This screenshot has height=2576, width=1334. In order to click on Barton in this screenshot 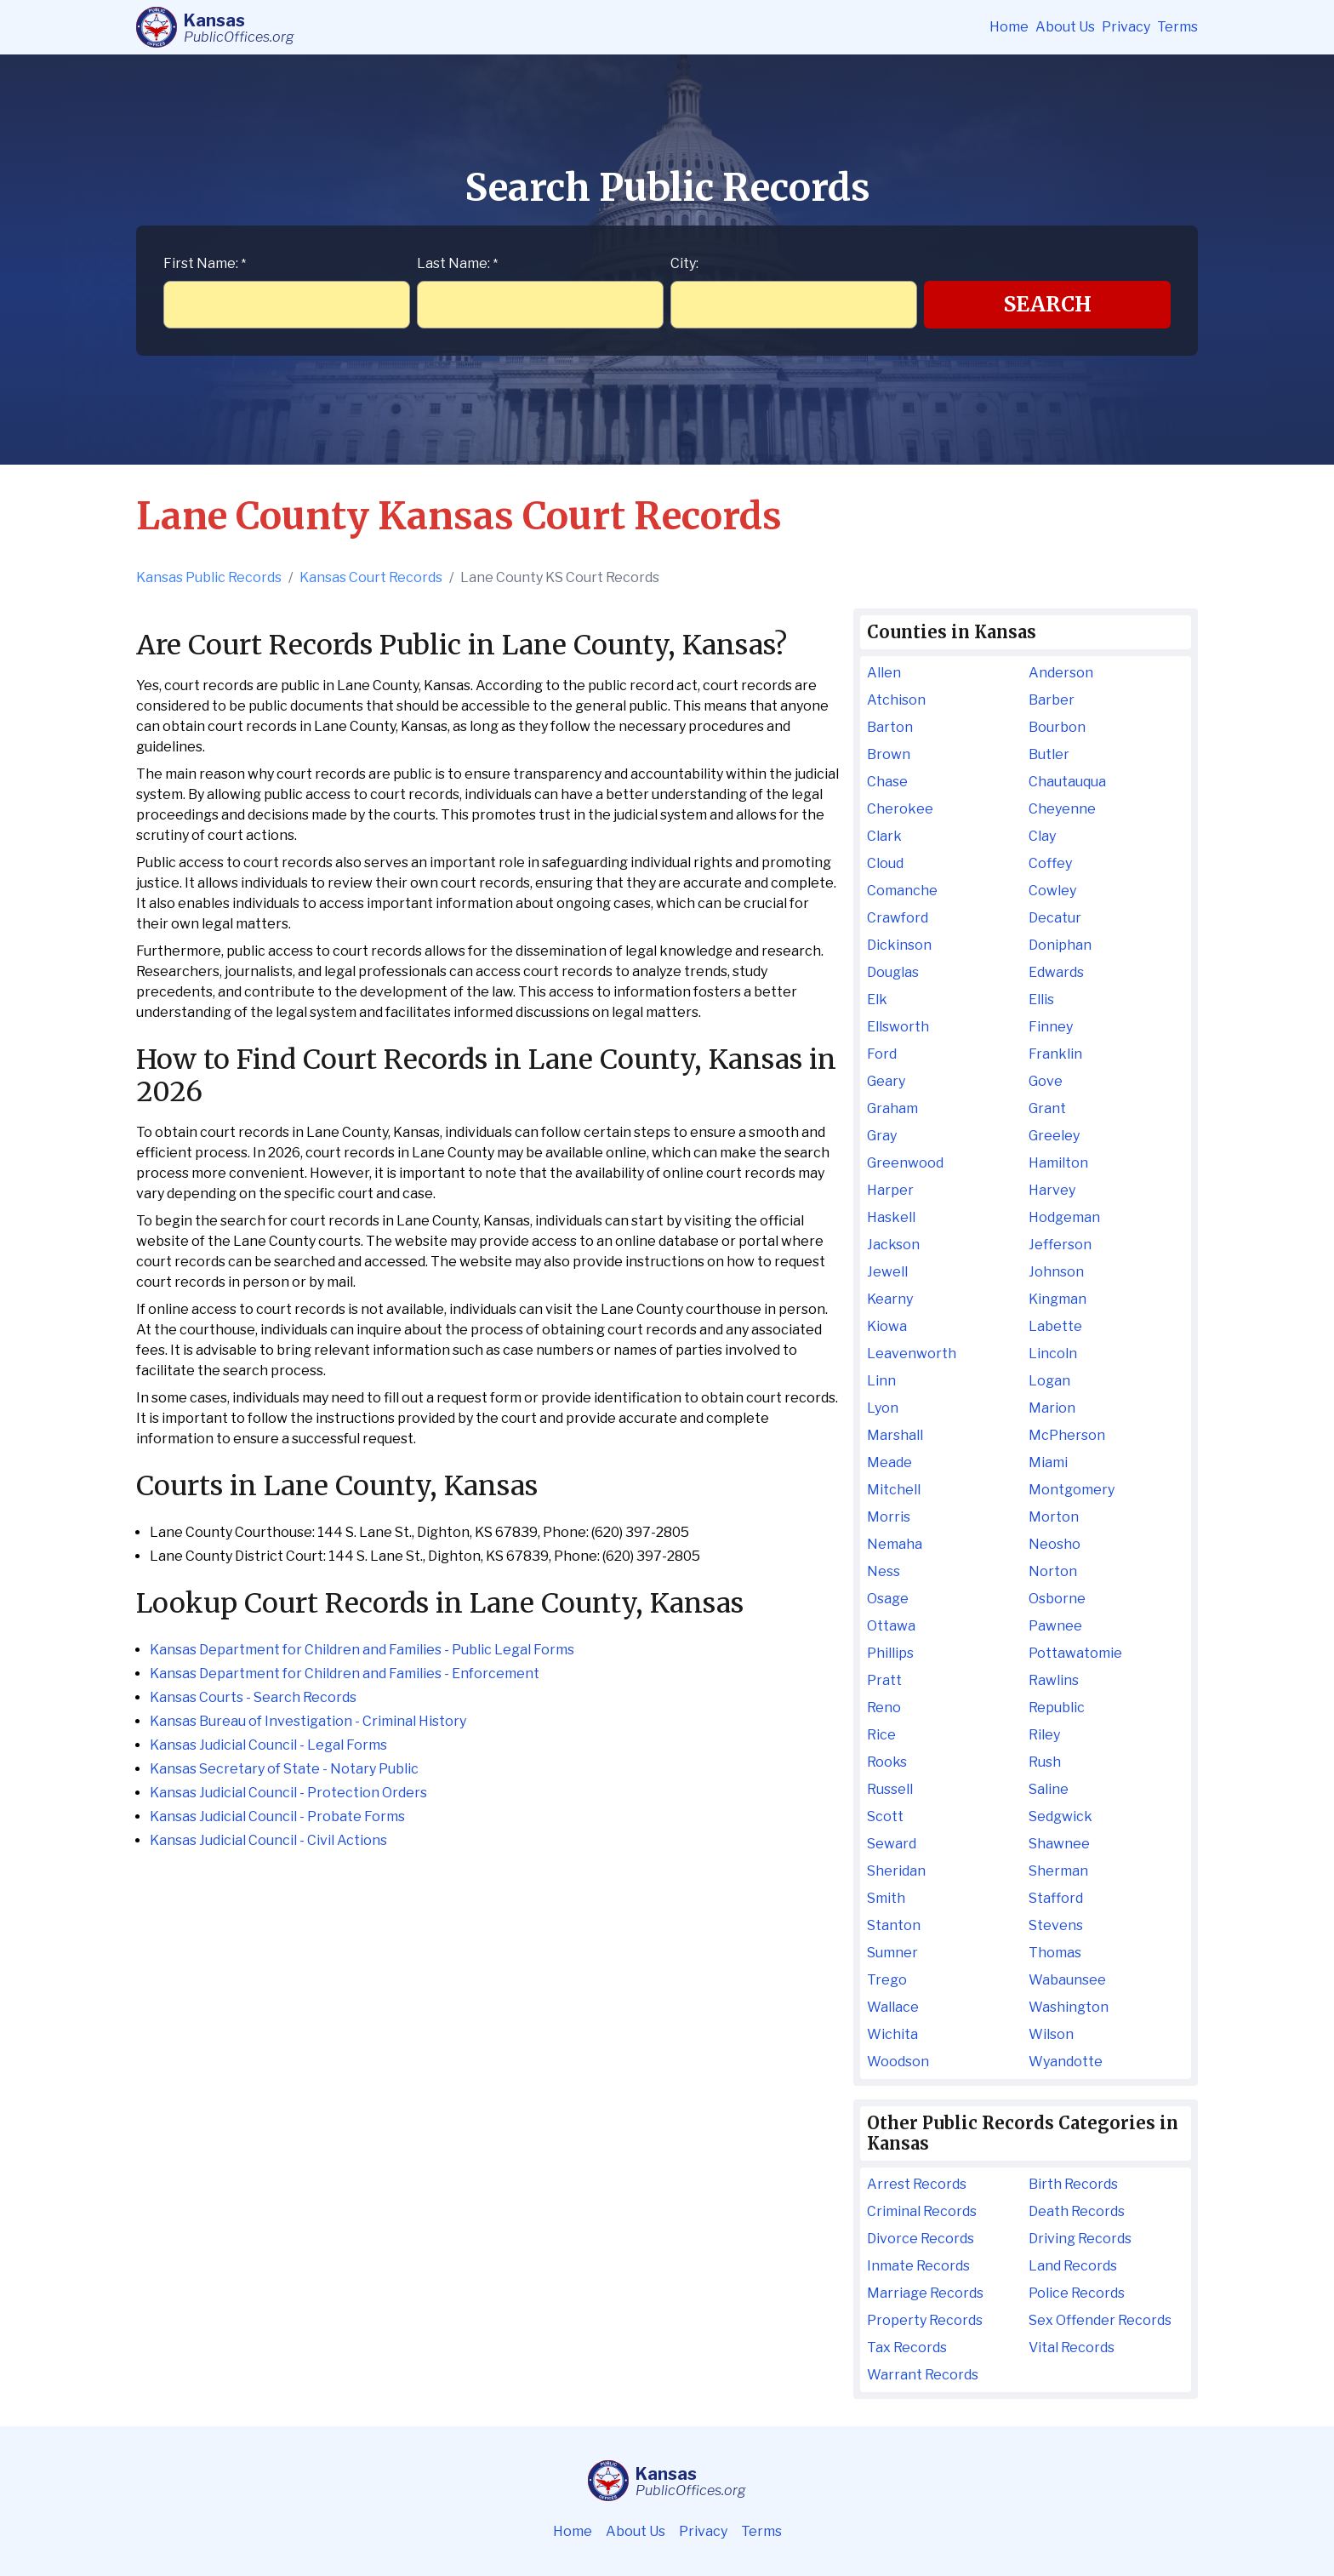, I will do `click(890, 727)`.